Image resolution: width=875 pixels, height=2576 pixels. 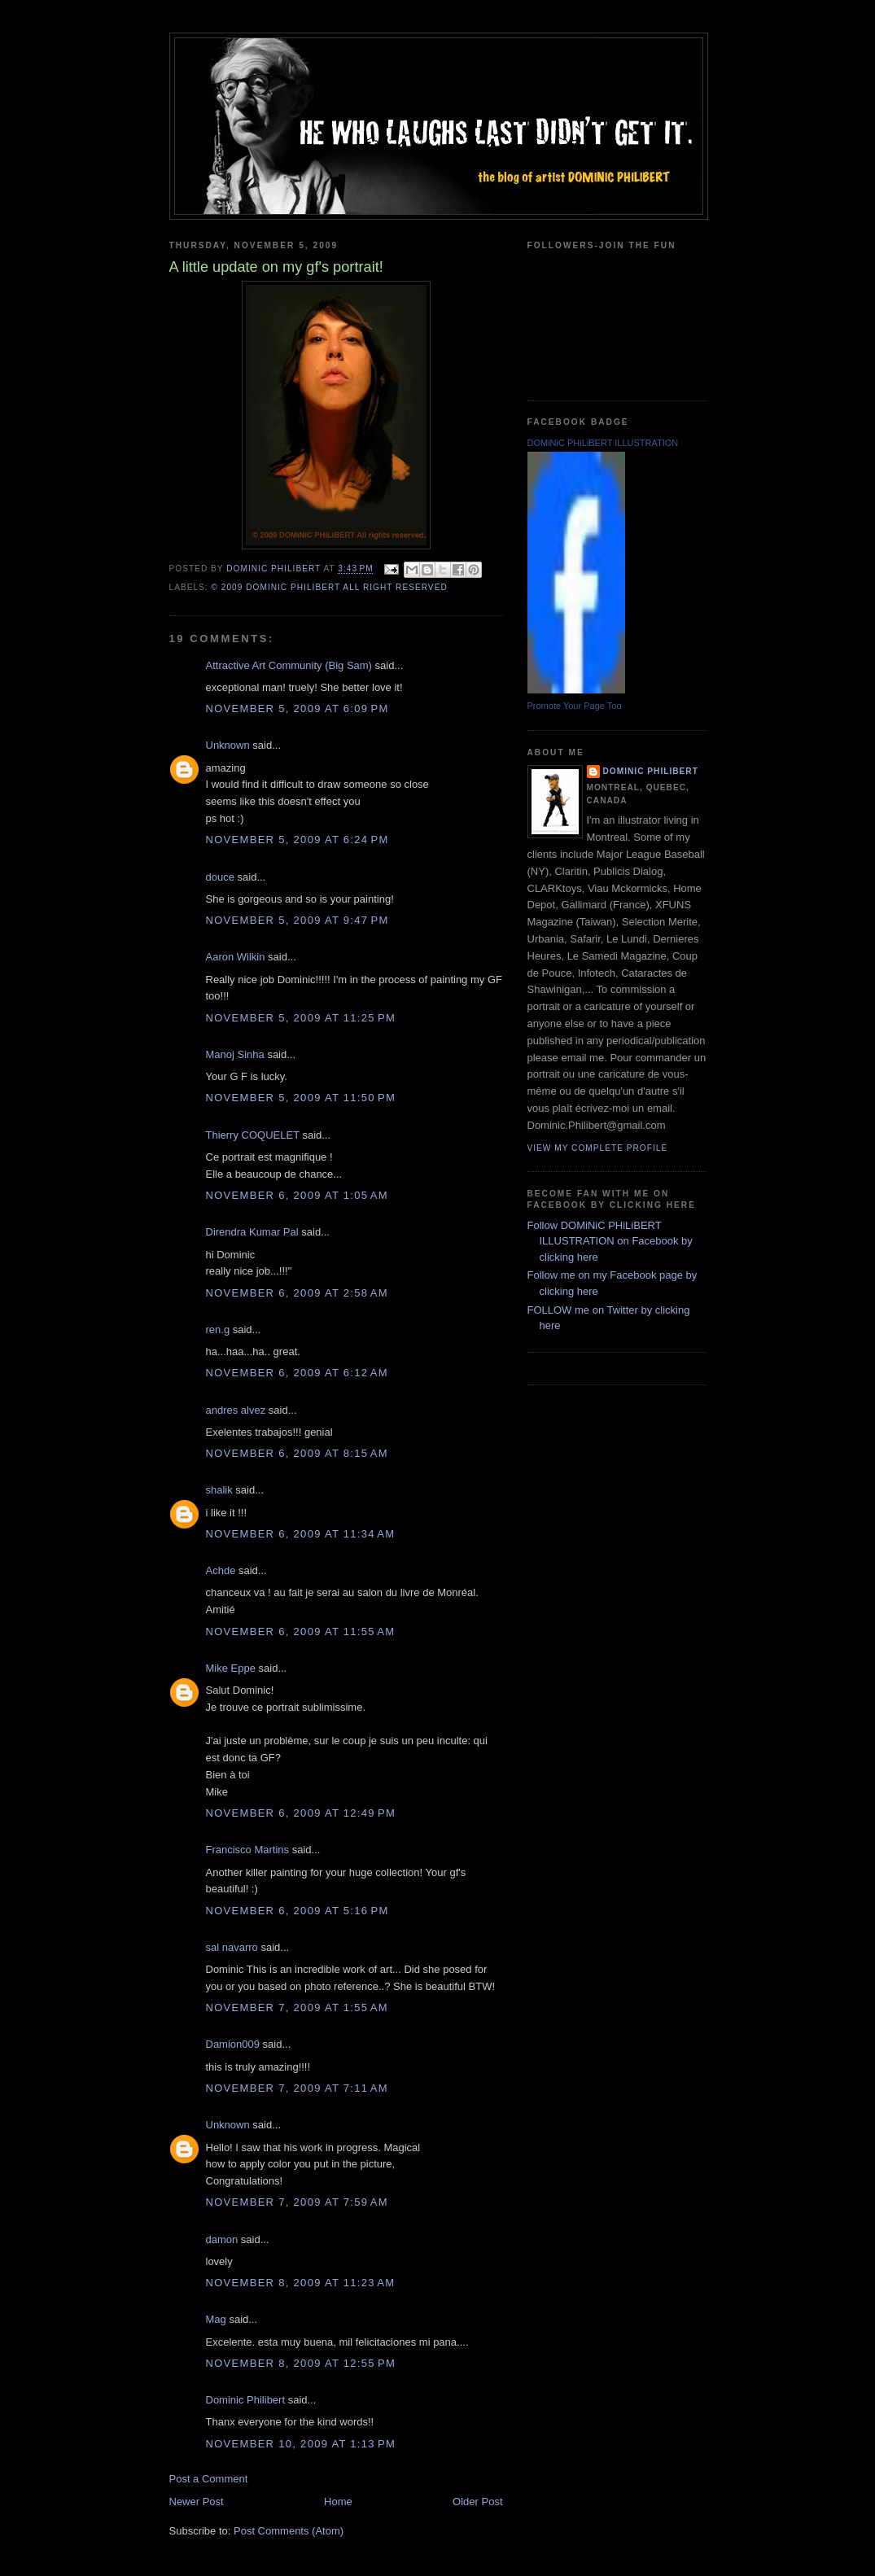 What do you see at coordinates (235, 1054) in the screenshot?
I see `Manoj Sinha` at bounding box center [235, 1054].